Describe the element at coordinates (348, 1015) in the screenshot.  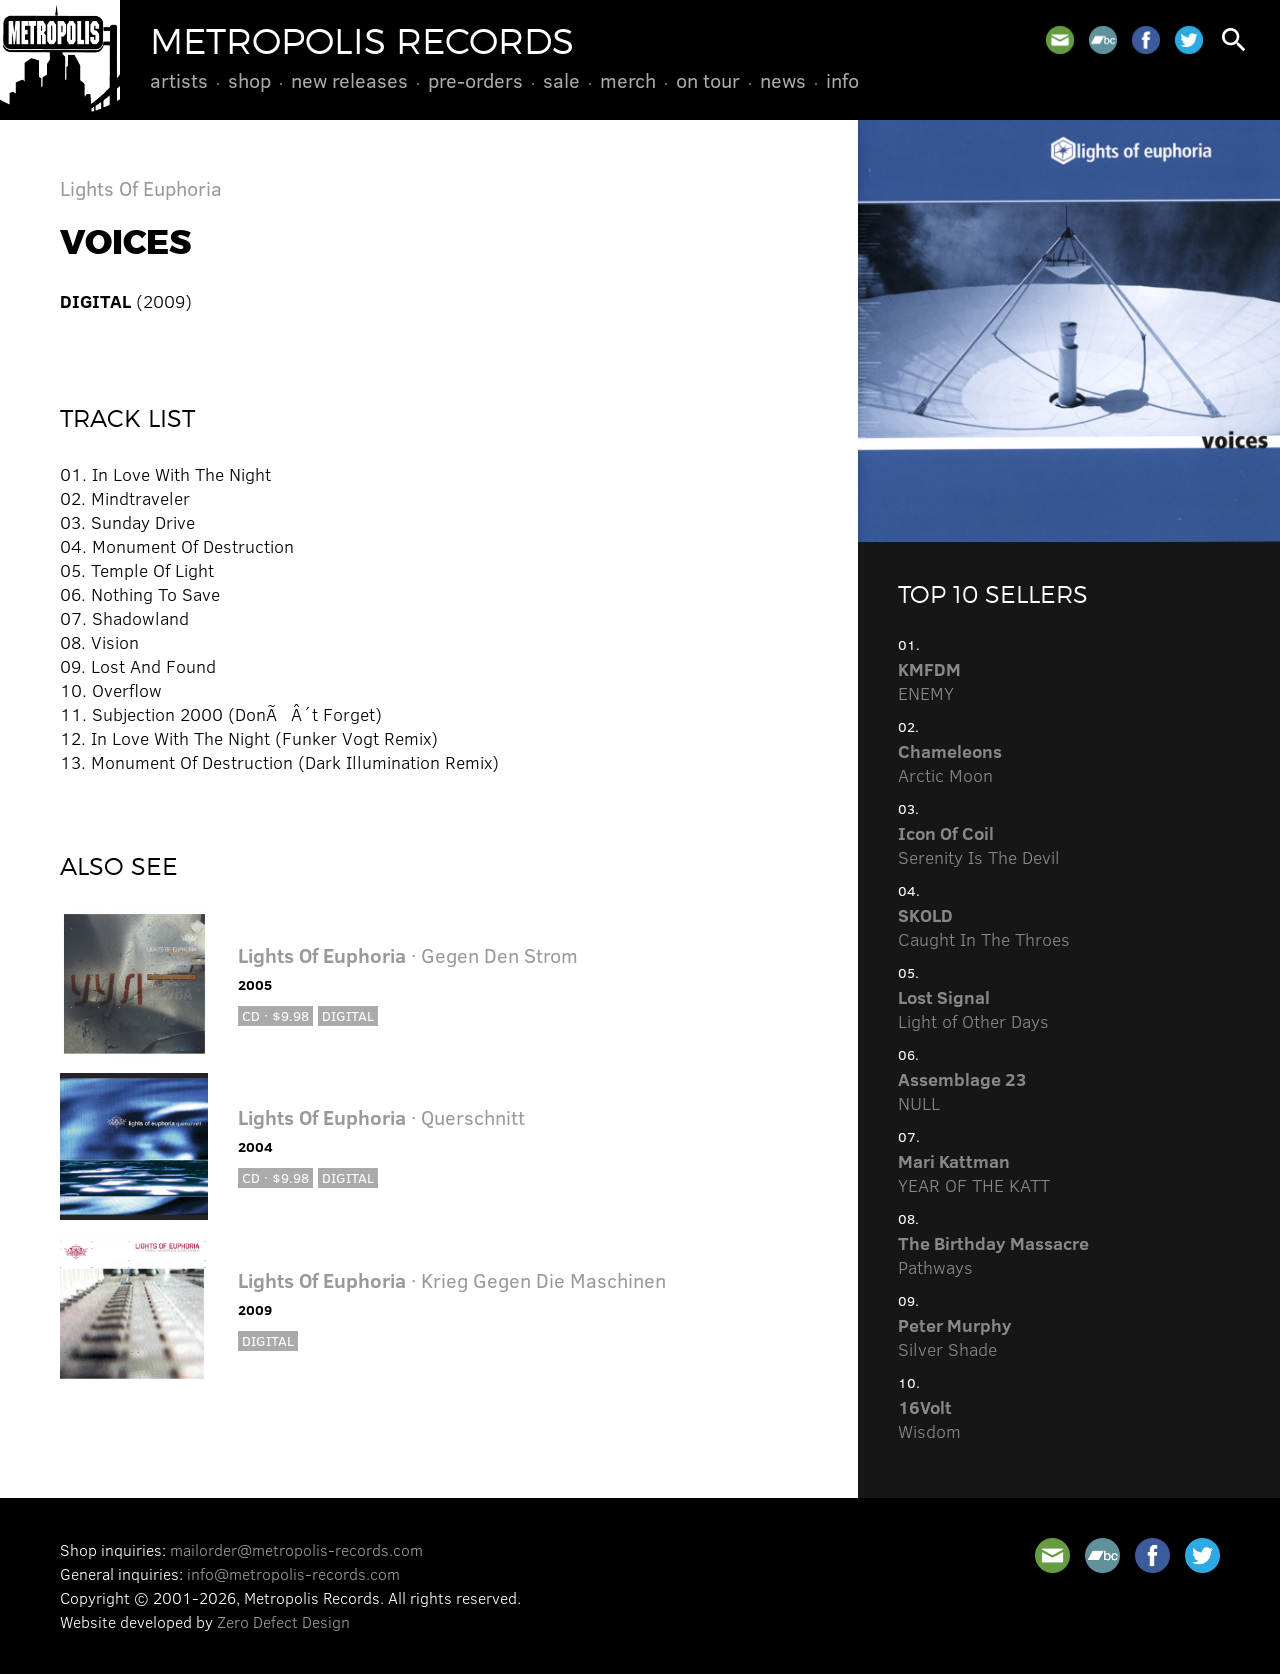
I see `Digital` at that location.